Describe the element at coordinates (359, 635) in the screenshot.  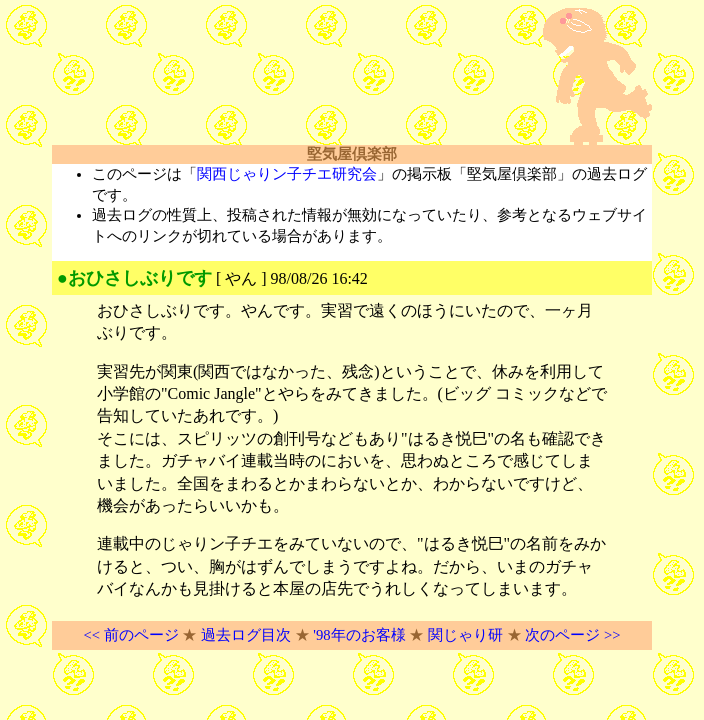
I see `'98年のお客様` at that location.